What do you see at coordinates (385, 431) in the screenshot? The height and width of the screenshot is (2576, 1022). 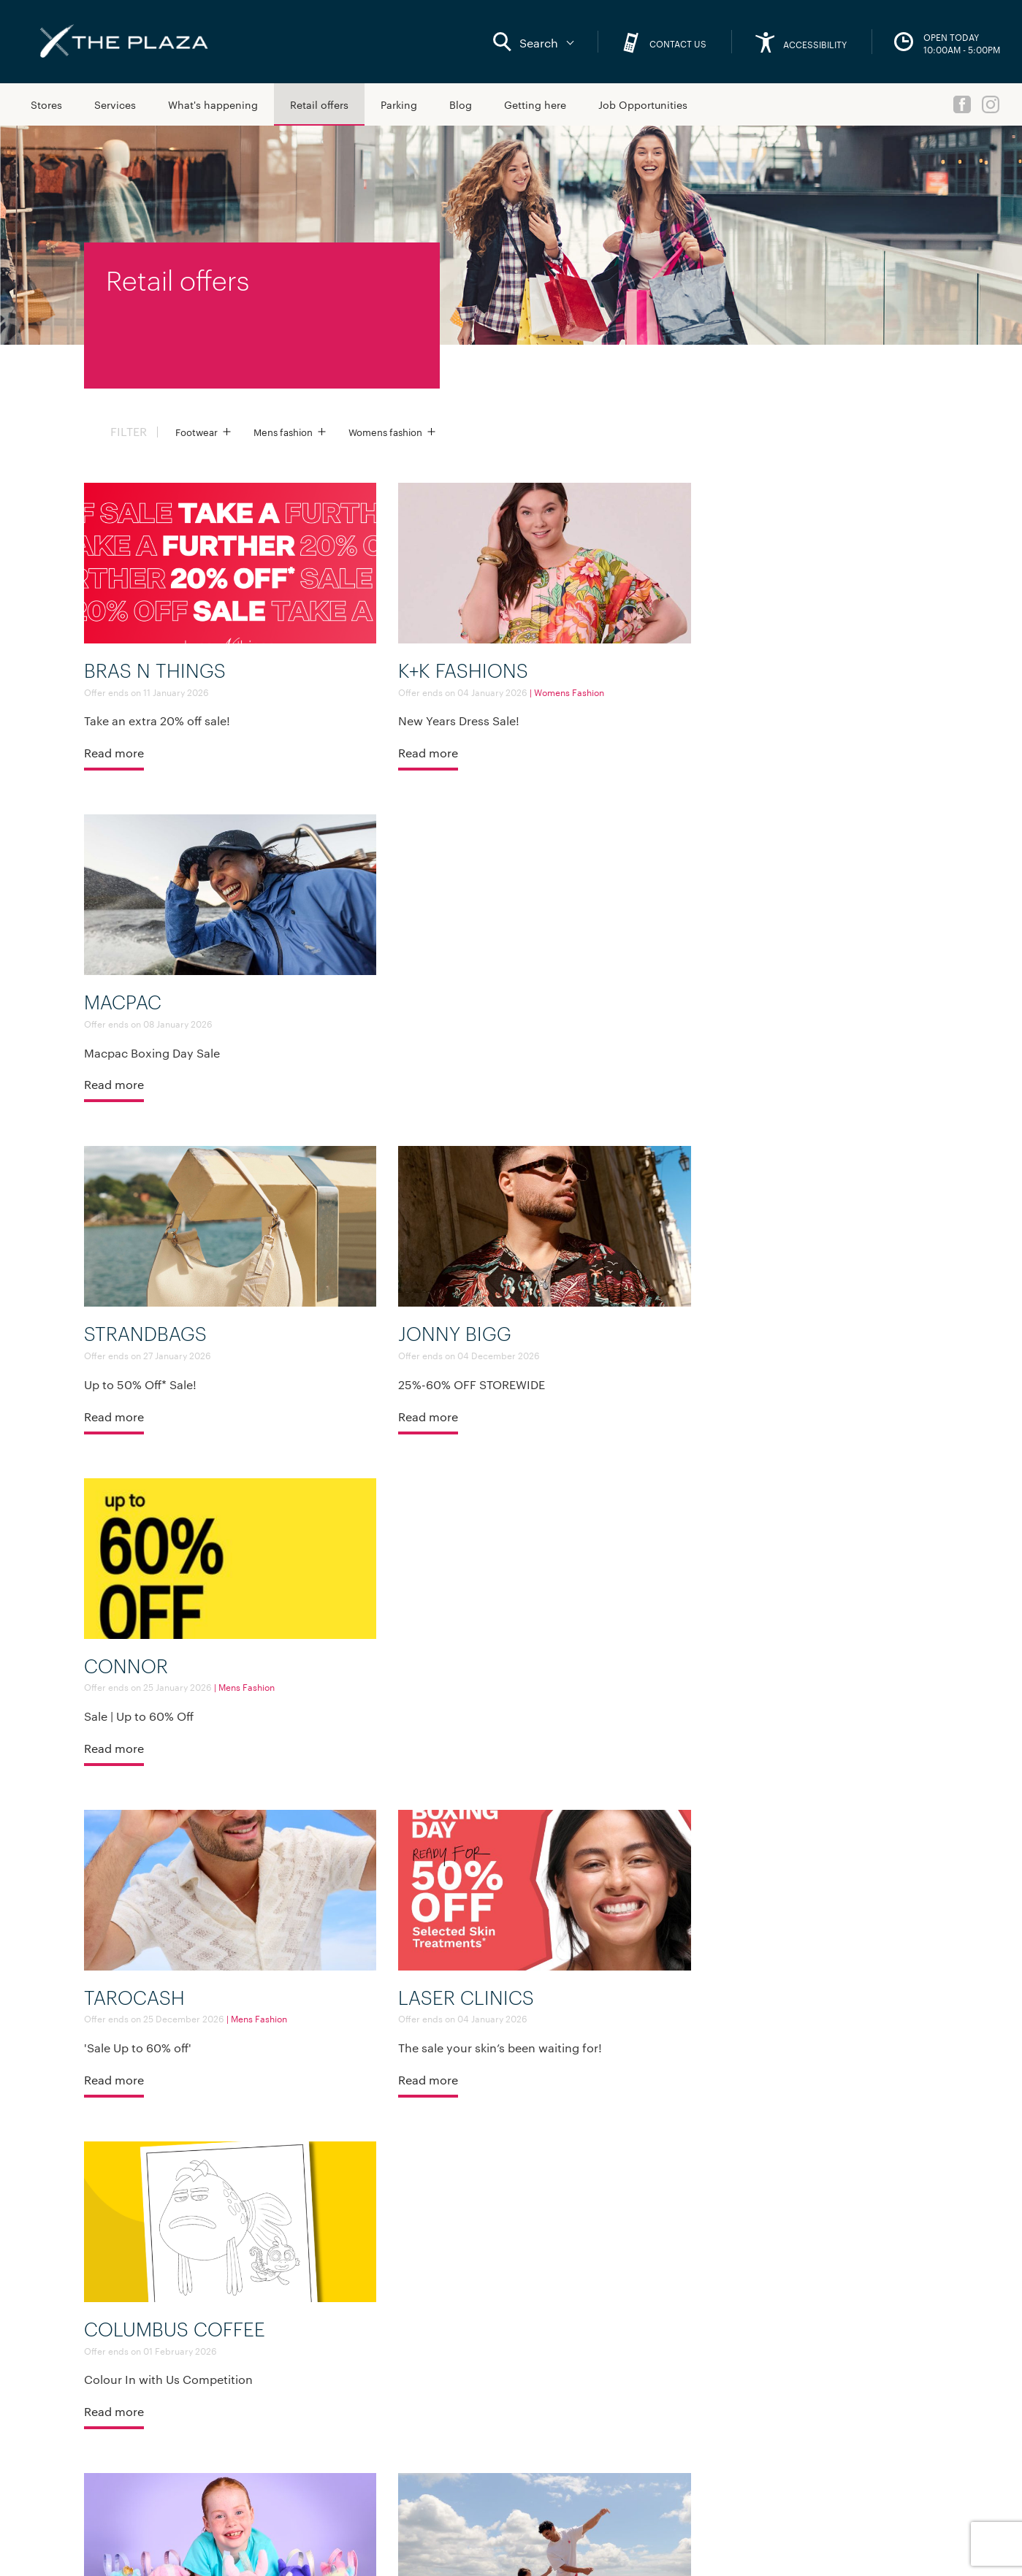 I see `Womens fashion` at bounding box center [385, 431].